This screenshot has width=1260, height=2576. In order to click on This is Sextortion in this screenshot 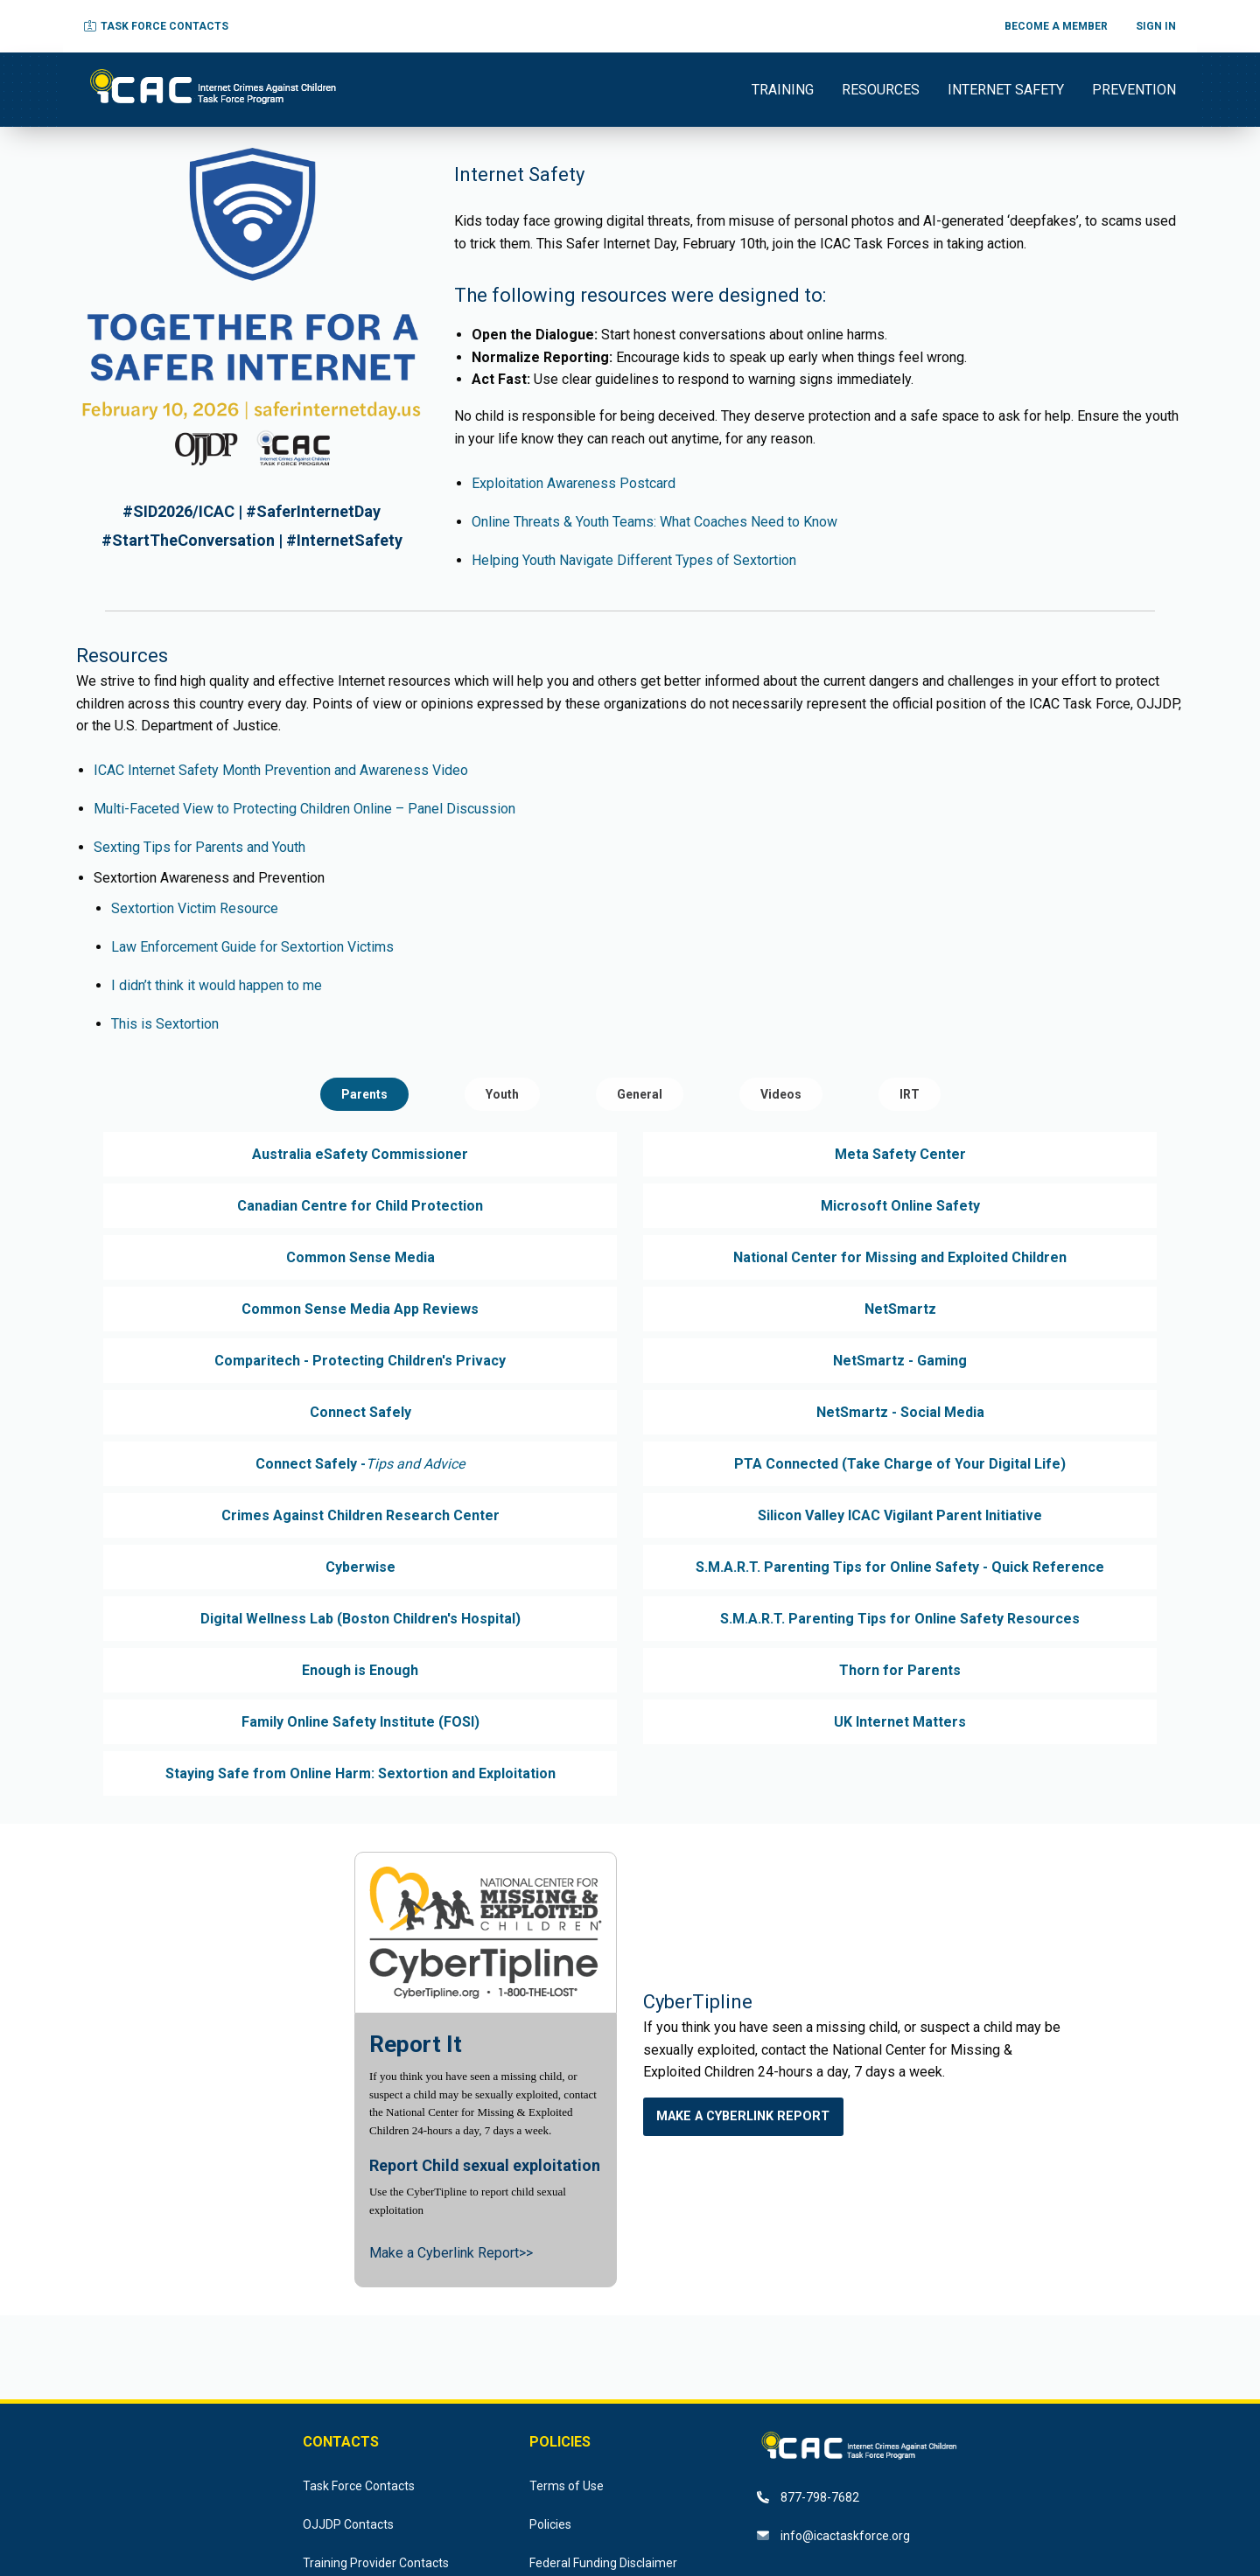, I will do `click(165, 1024)`.